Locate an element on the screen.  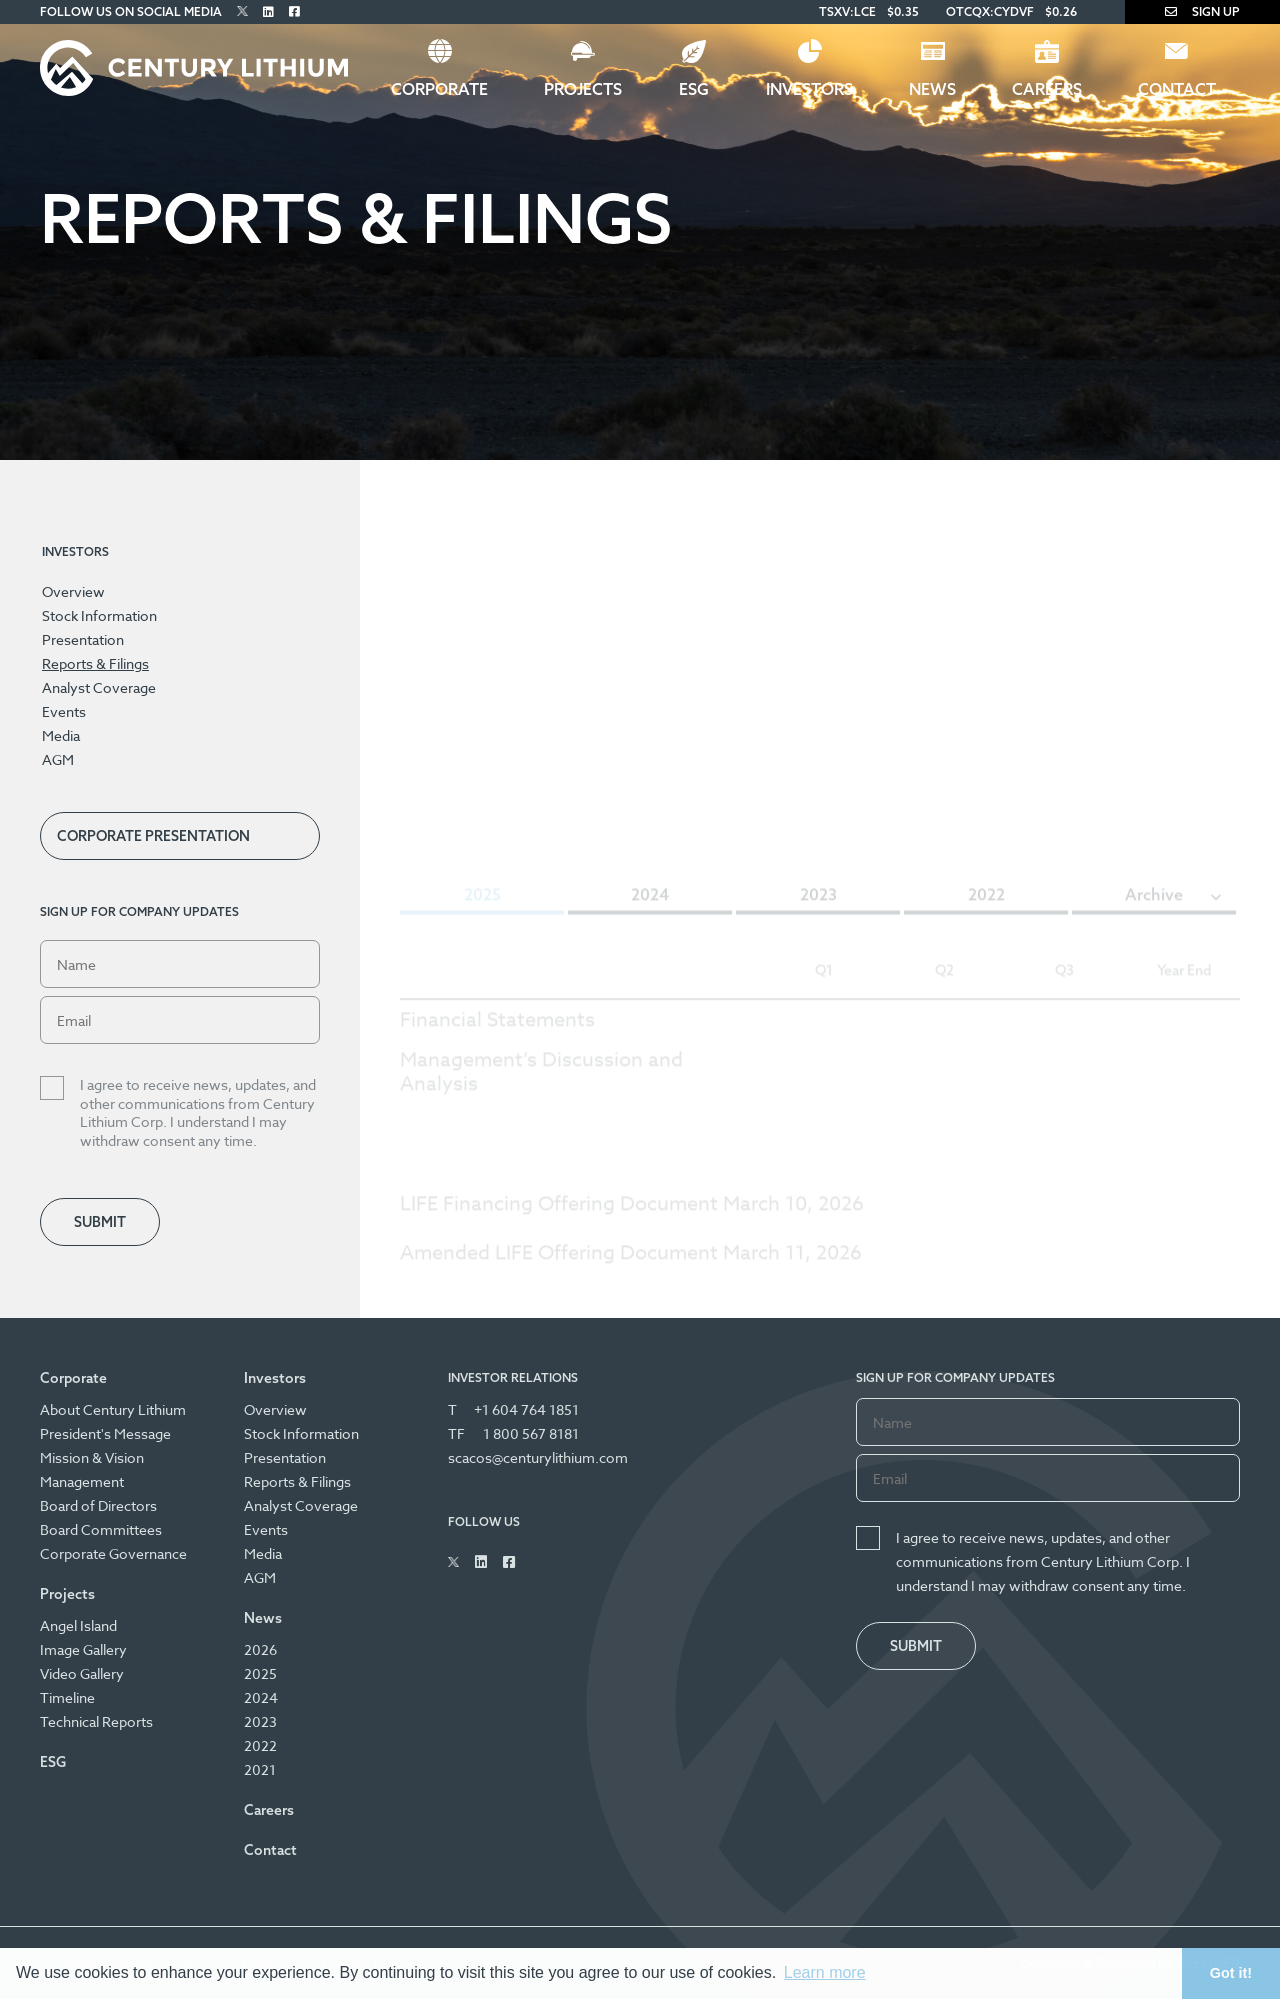
About Century Lithium is located at coordinates (113, 1409).